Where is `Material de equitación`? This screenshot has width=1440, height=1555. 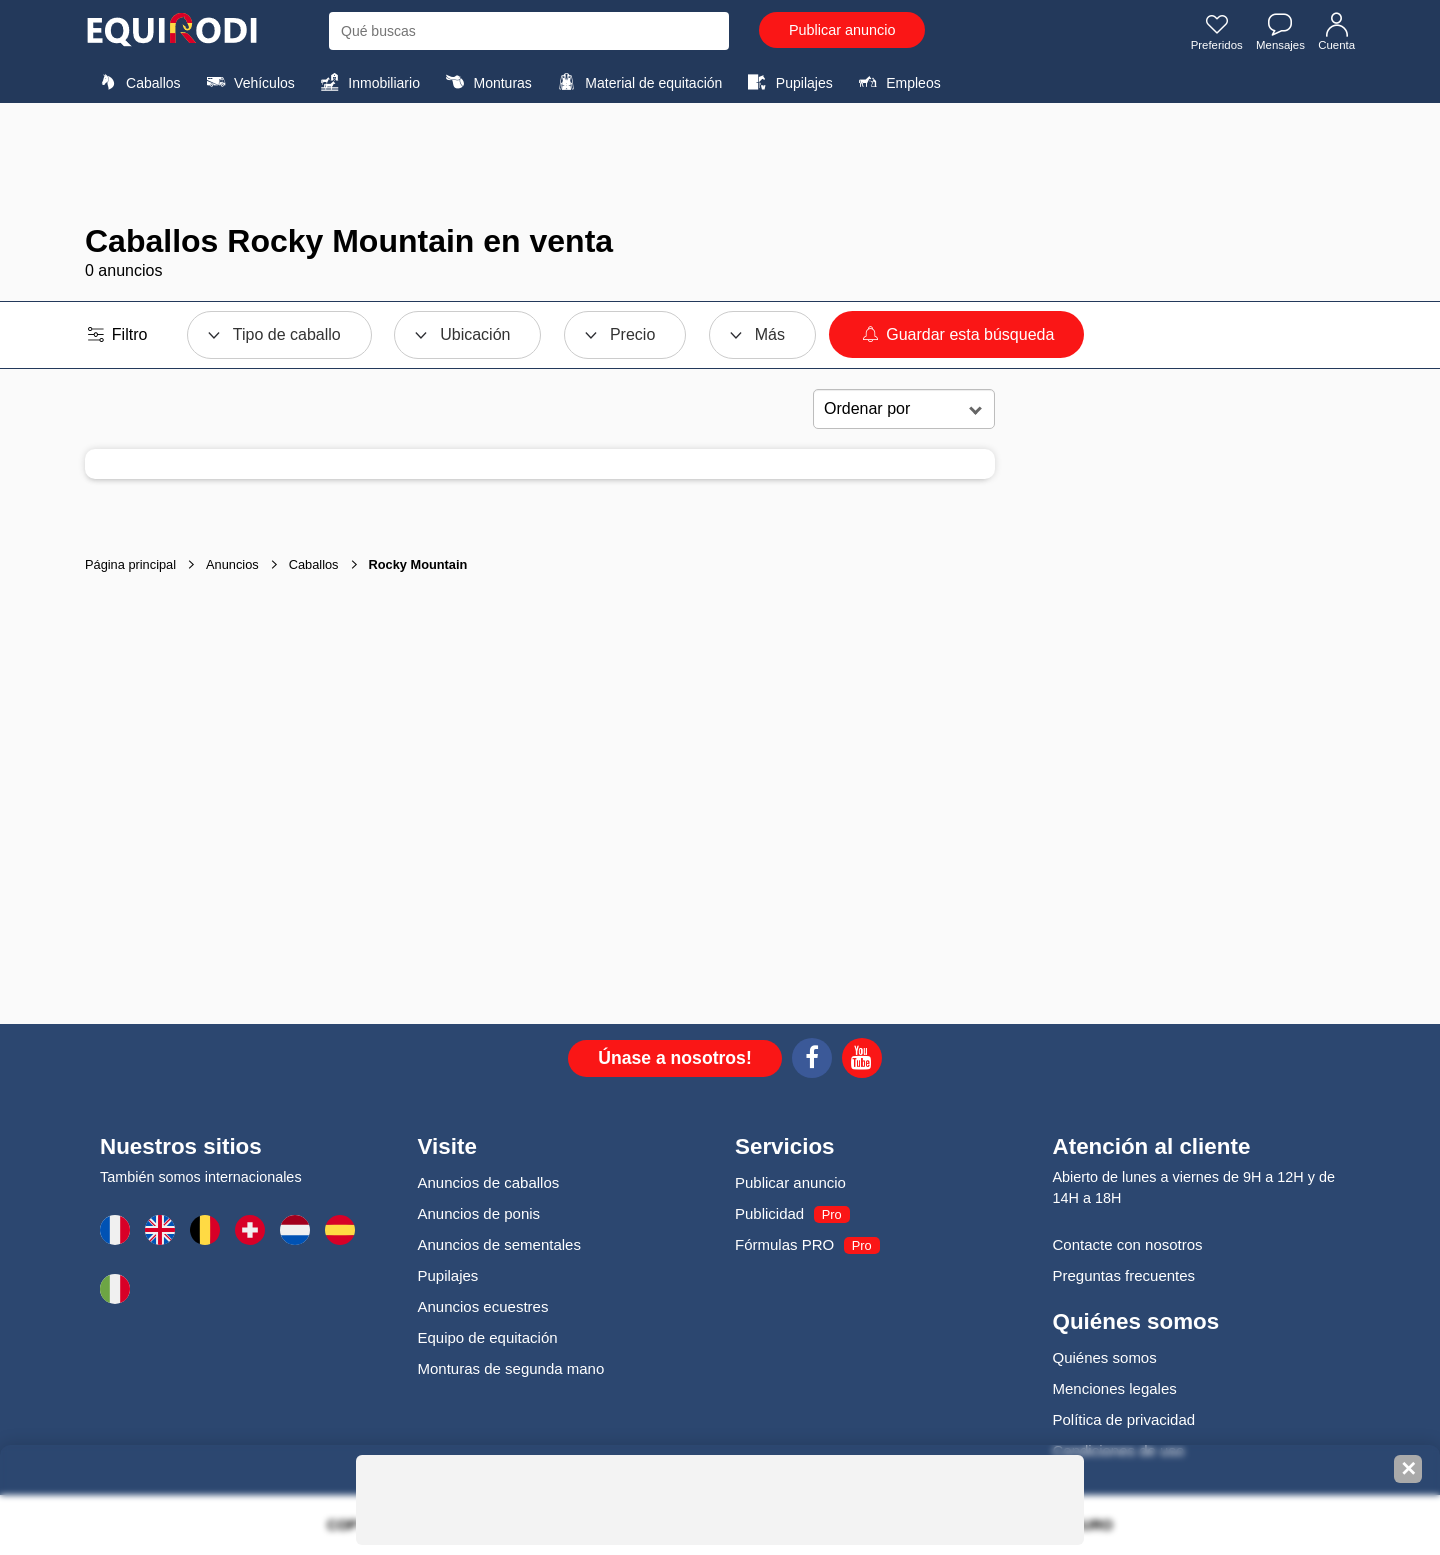 Material de equitación is located at coordinates (637, 82).